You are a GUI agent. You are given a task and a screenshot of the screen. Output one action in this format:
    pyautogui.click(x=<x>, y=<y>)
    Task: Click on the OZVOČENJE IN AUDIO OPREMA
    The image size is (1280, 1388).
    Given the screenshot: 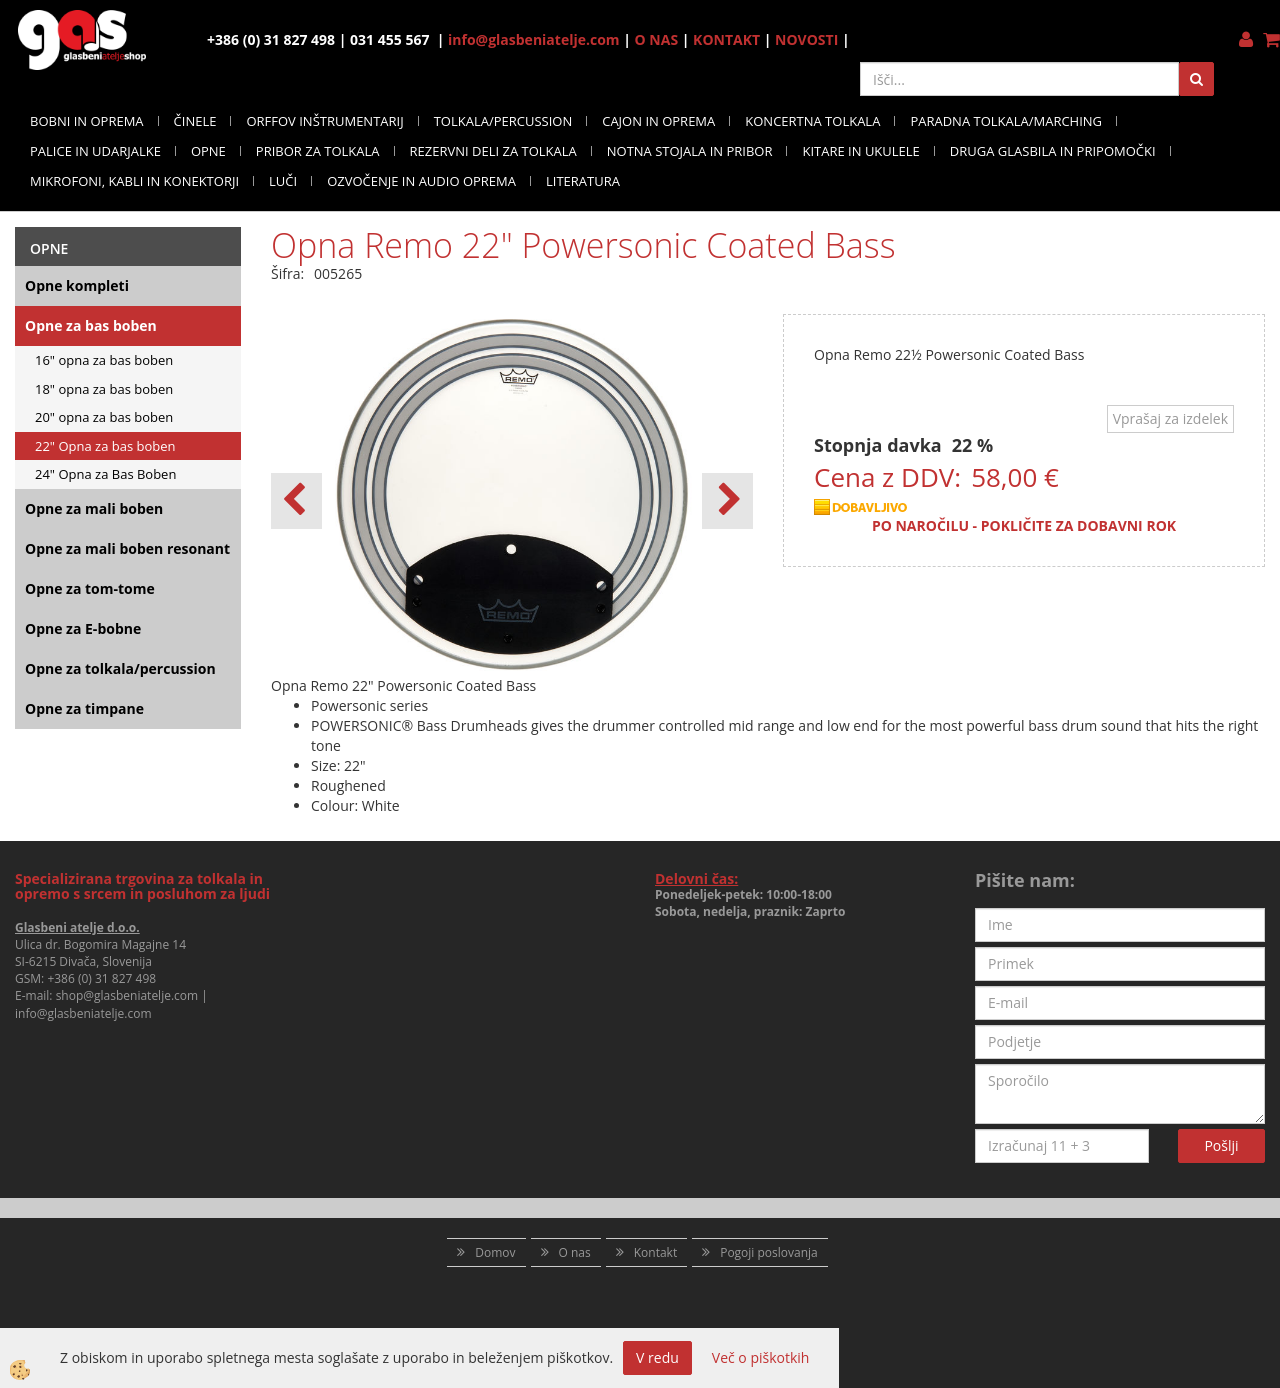 What is the action you would take?
    pyautogui.click(x=421, y=181)
    